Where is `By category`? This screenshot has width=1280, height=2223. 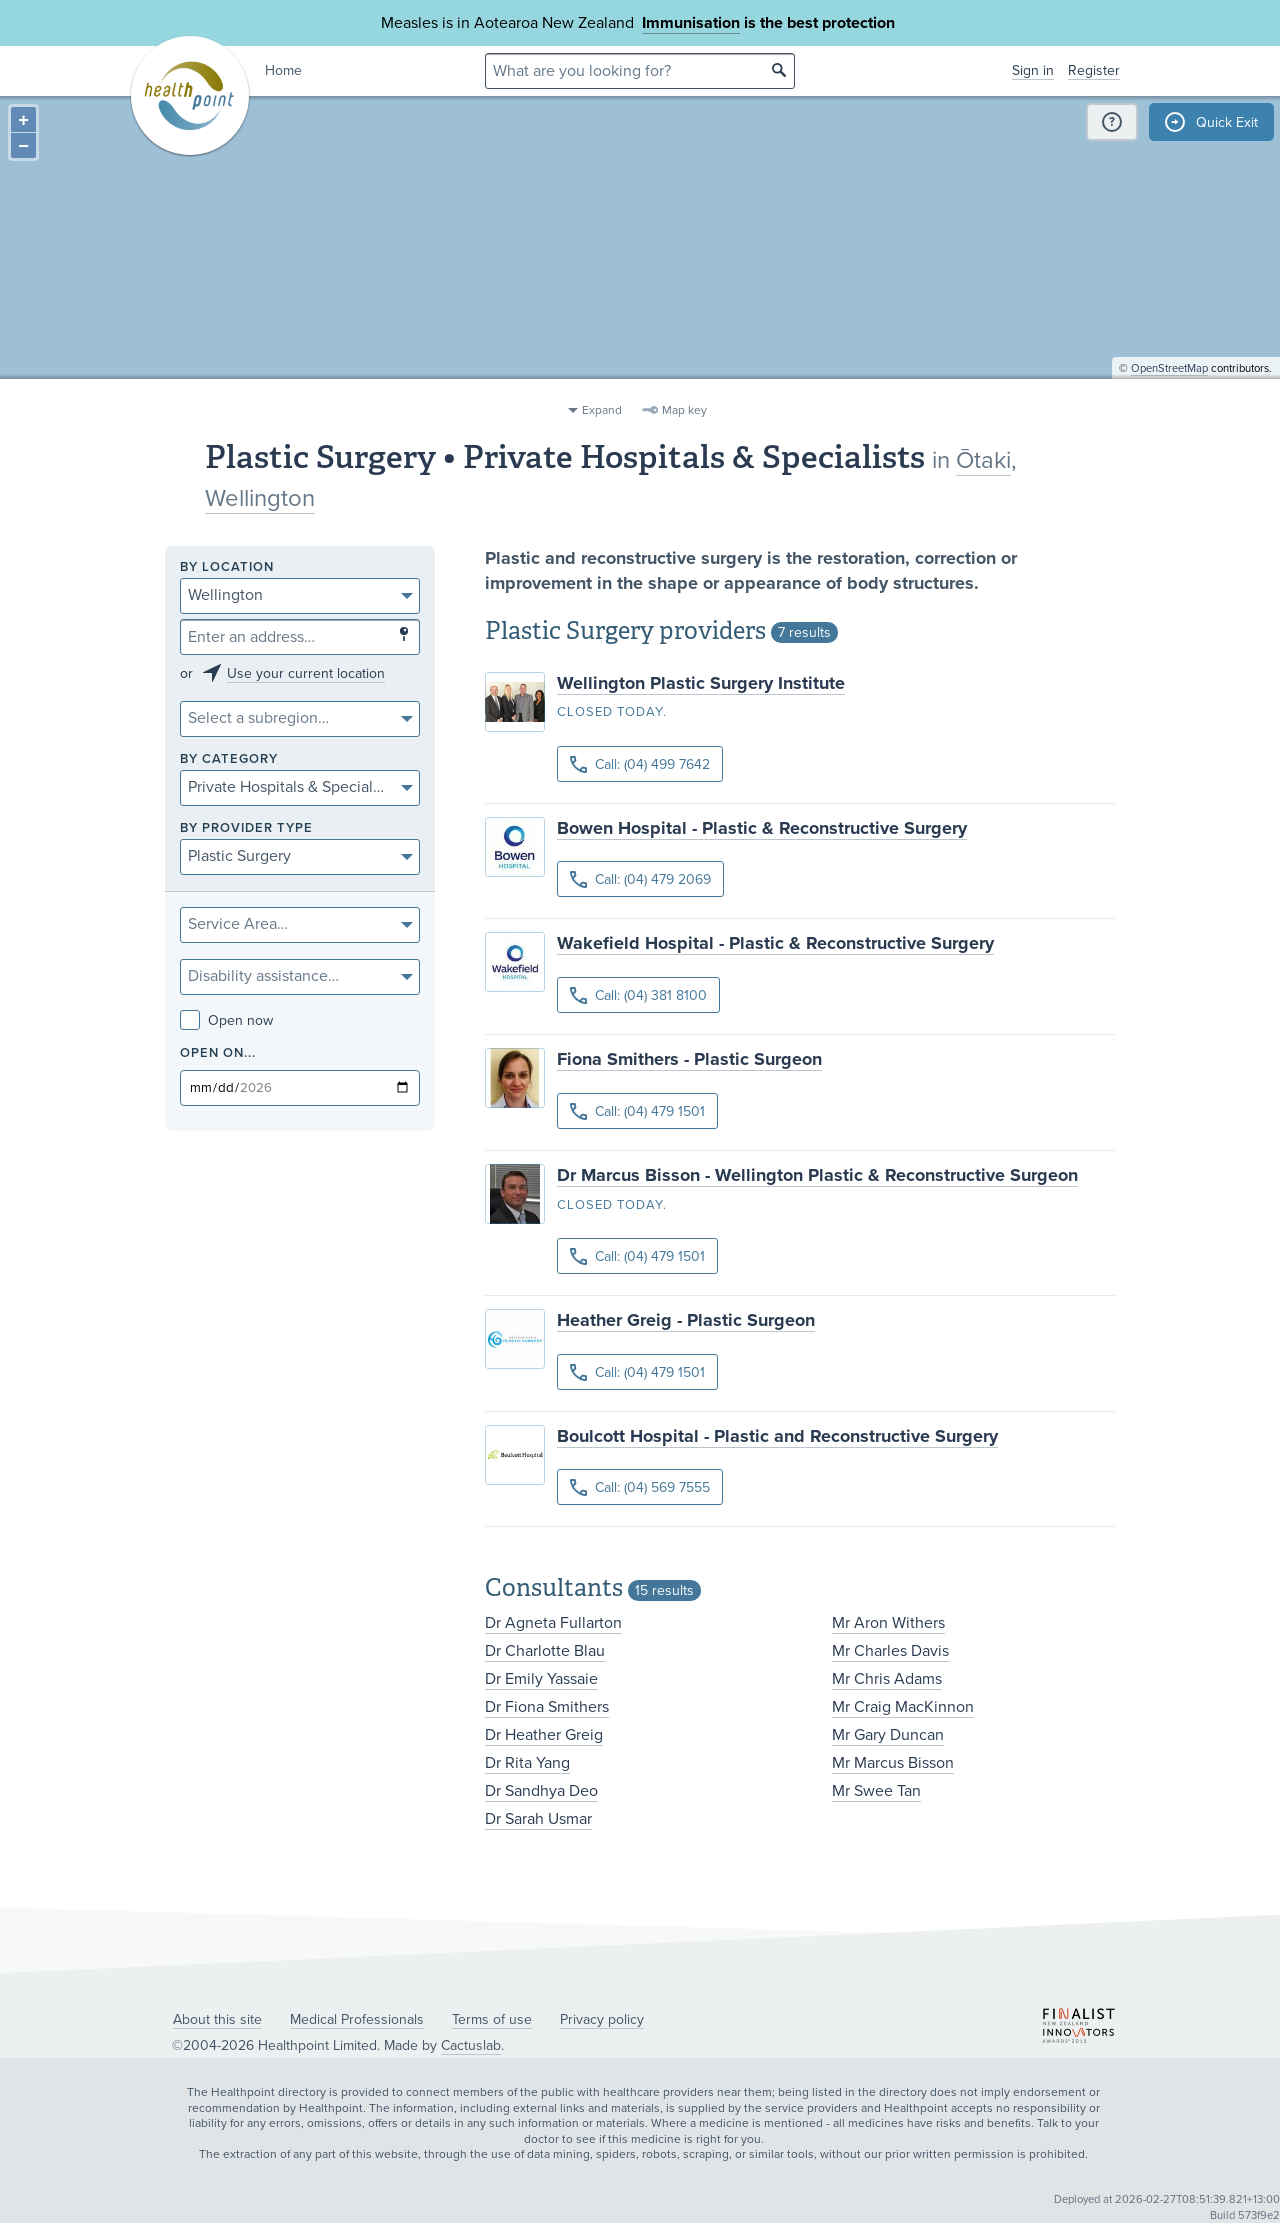
By category is located at coordinates (229, 759).